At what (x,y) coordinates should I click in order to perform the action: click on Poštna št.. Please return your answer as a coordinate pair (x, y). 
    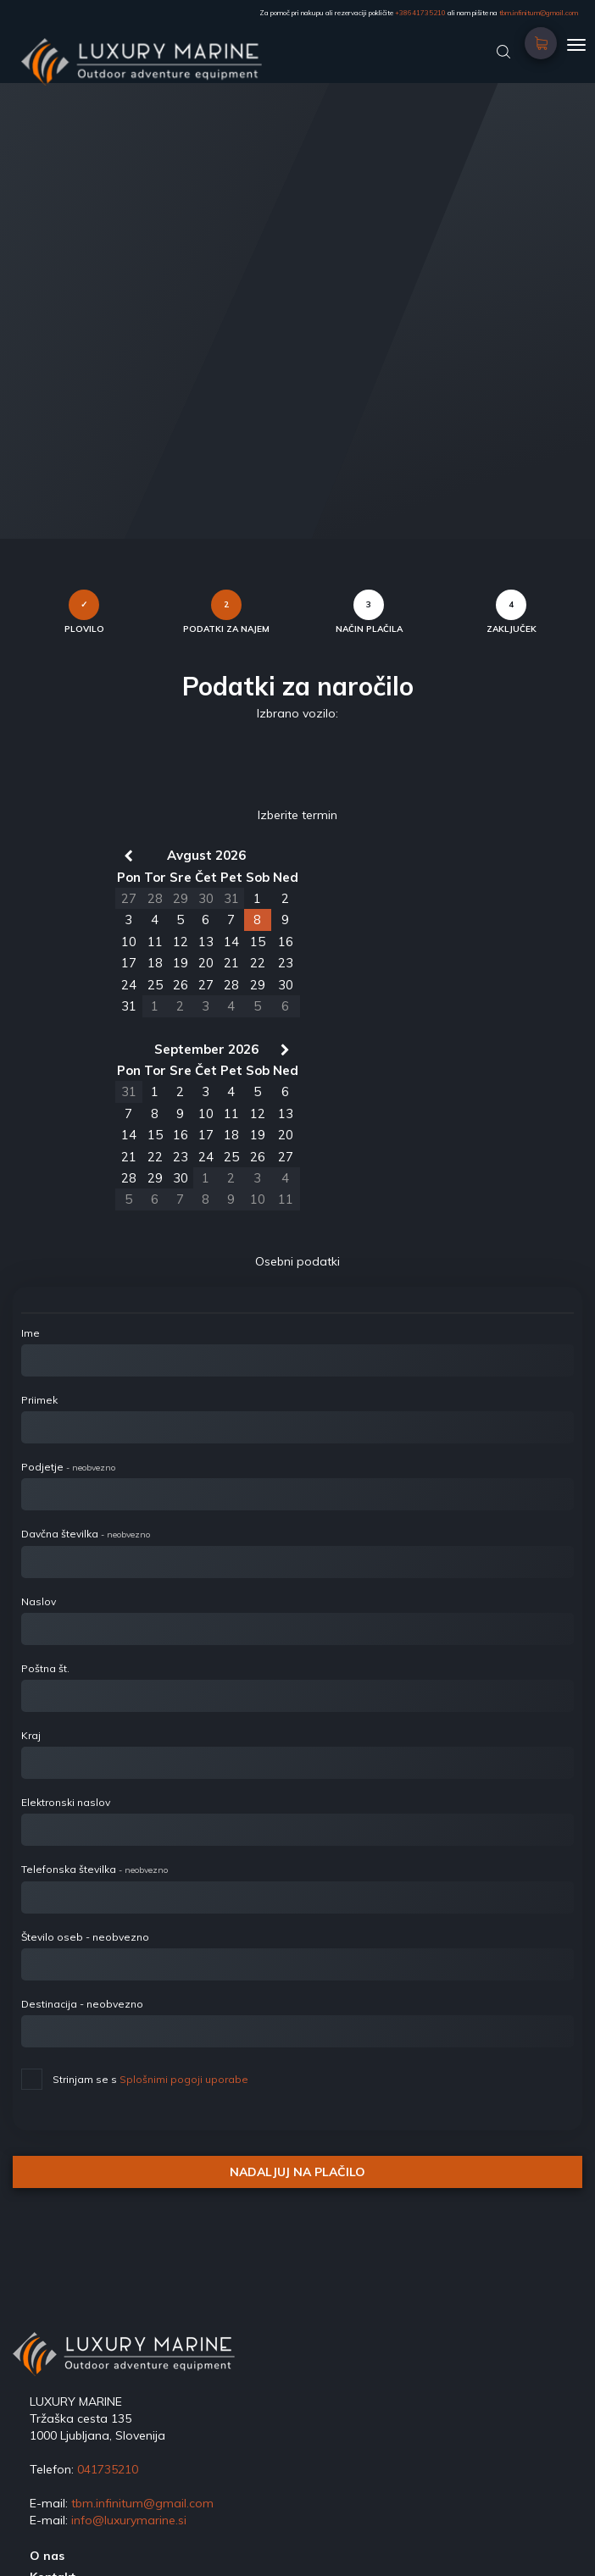
    Looking at the image, I should click on (45, 1668).